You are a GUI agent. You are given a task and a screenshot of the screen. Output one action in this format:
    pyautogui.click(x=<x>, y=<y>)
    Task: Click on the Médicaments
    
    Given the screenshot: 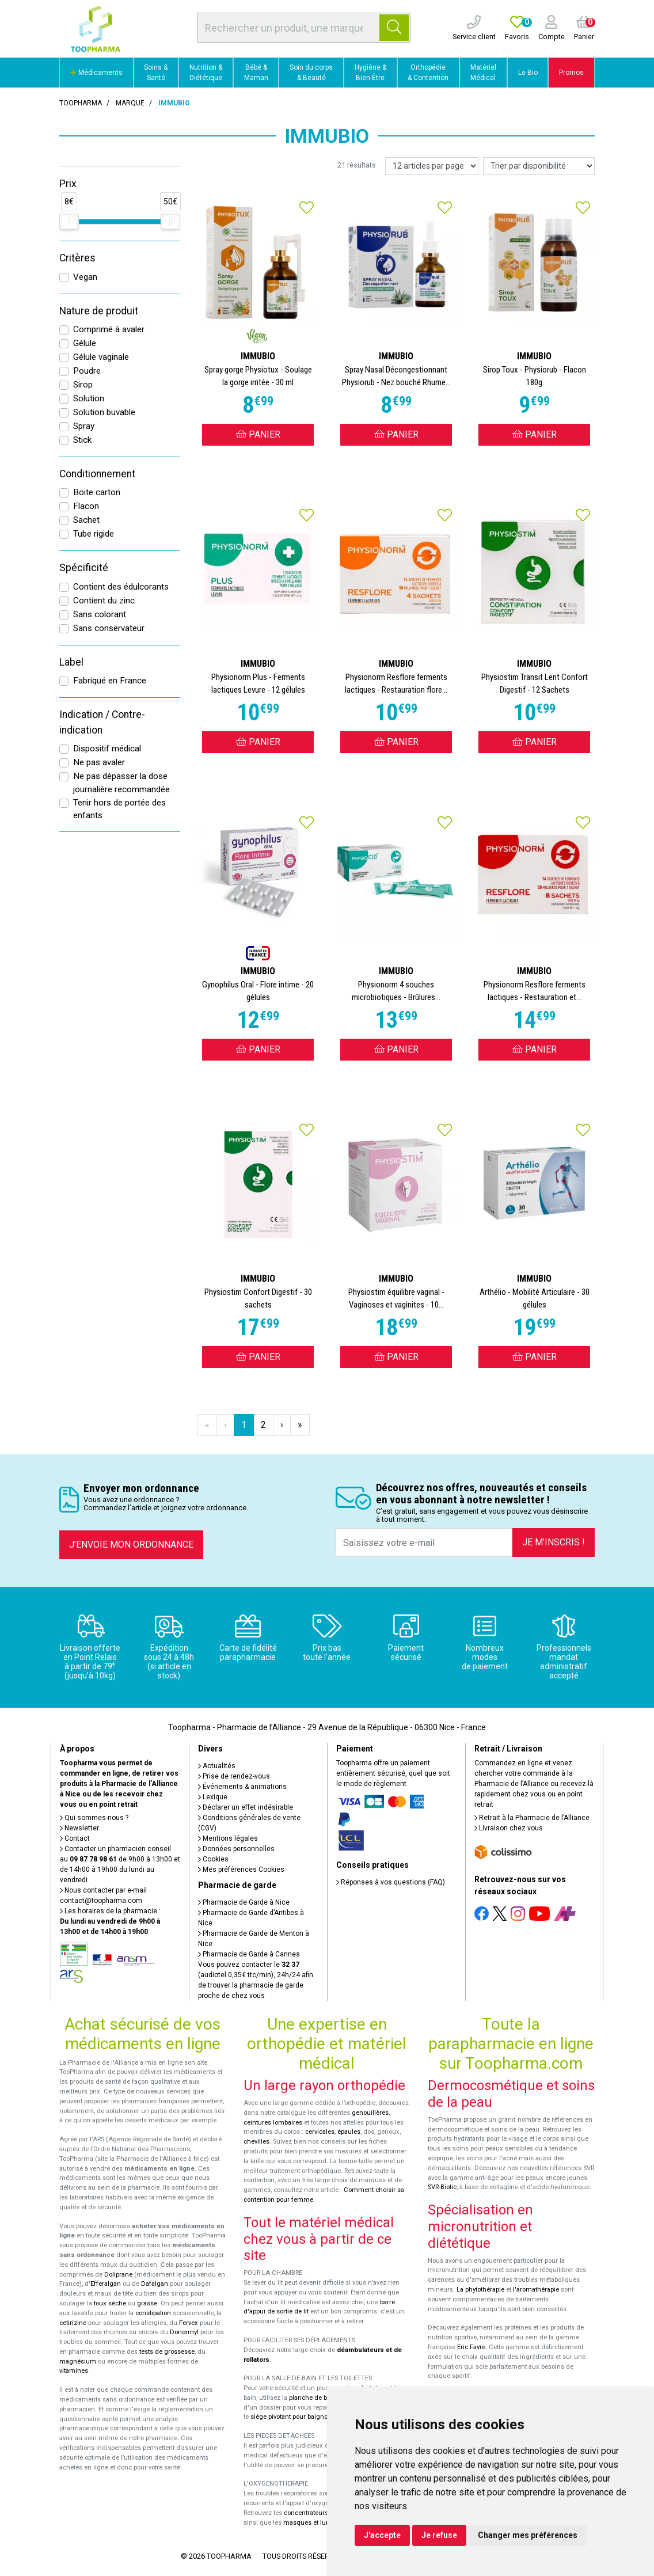 What is the action you would take?
    pyautogui.click(x=96, y=73)
    